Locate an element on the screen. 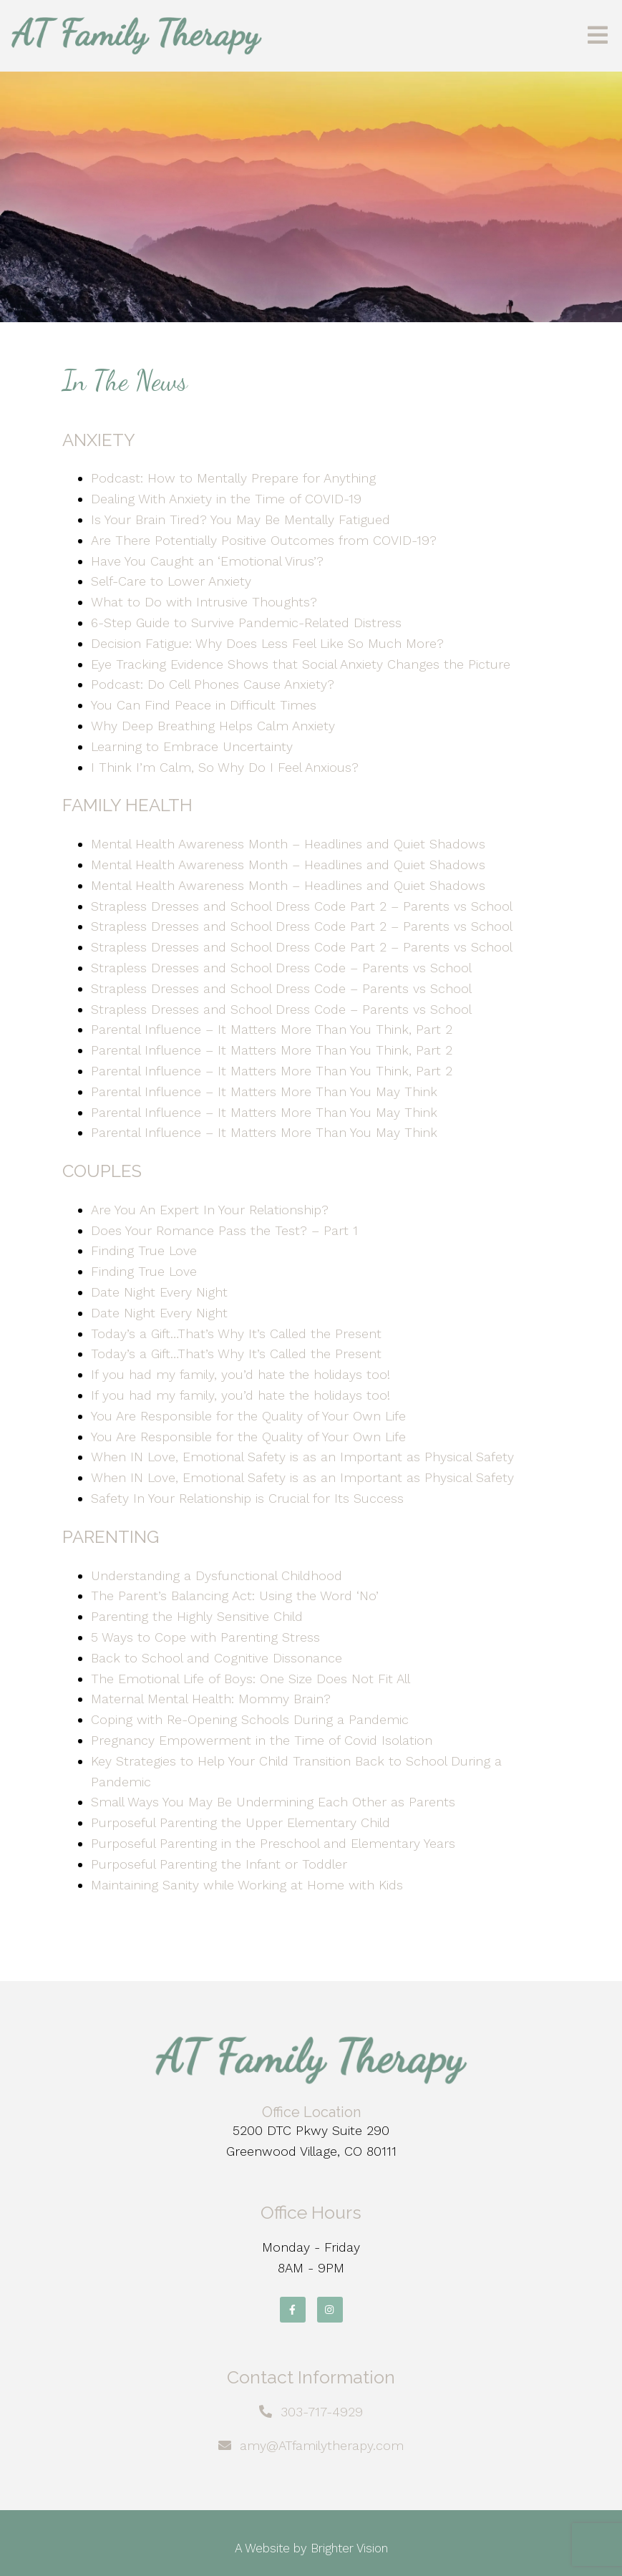  Maternal Mental Health: Mommy Brain? is located at coordinates (211, 1698).